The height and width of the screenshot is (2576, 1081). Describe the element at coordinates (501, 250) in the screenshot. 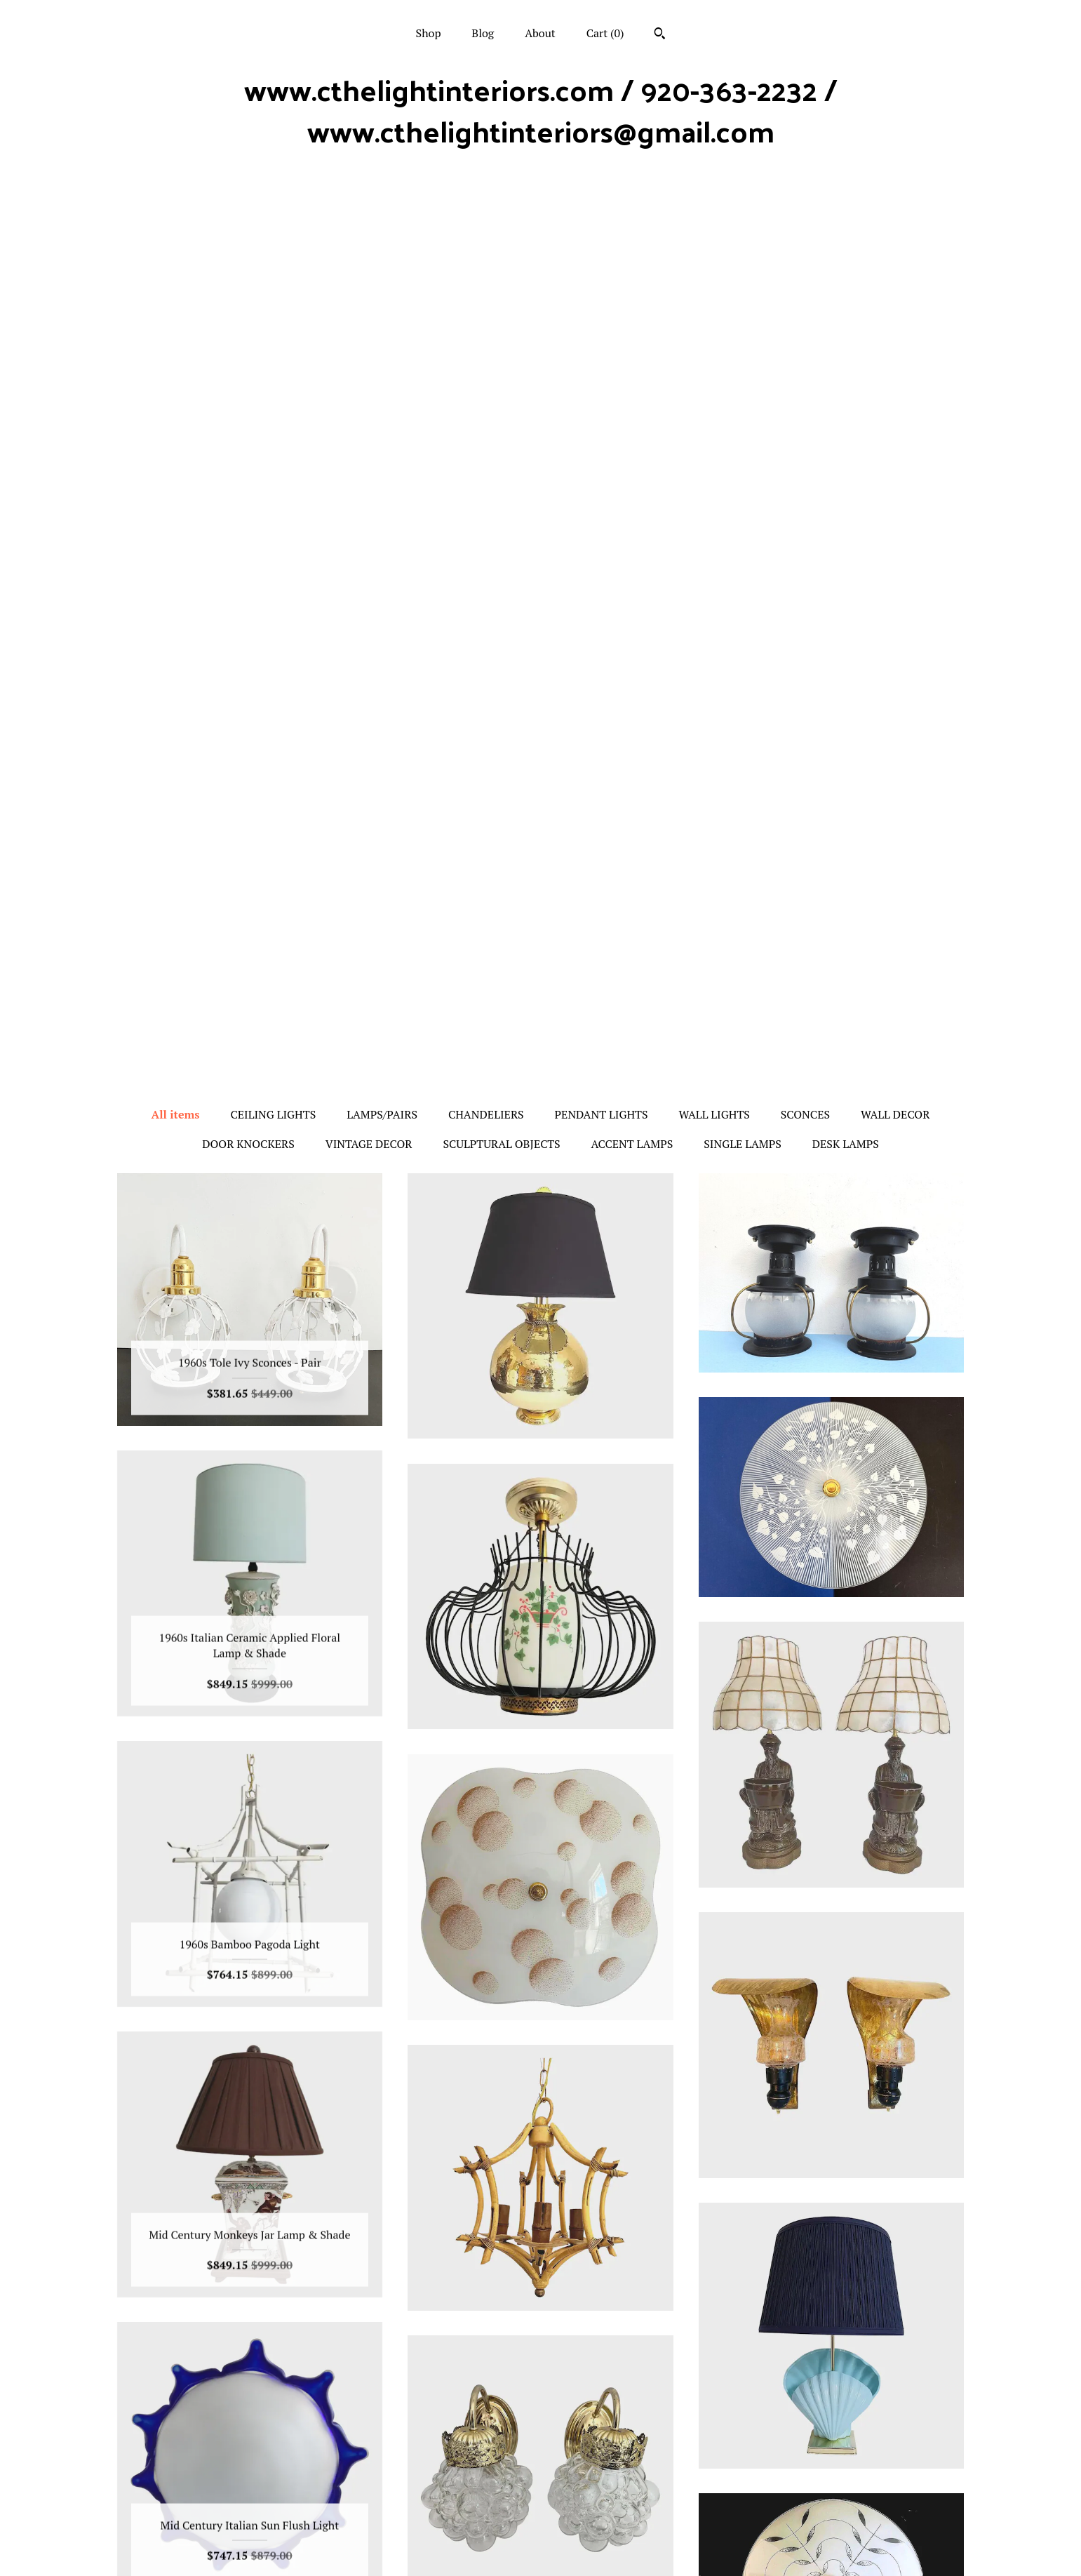

I see `SCULPTURAL OBJECTS` at that location.